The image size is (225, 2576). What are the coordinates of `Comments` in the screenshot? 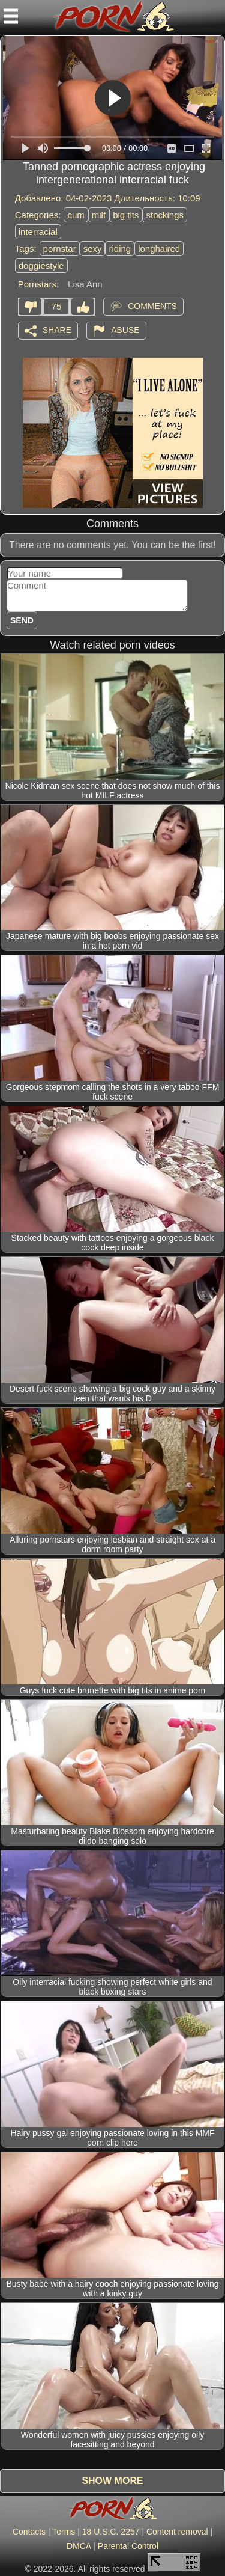 It's located at (152, 305).